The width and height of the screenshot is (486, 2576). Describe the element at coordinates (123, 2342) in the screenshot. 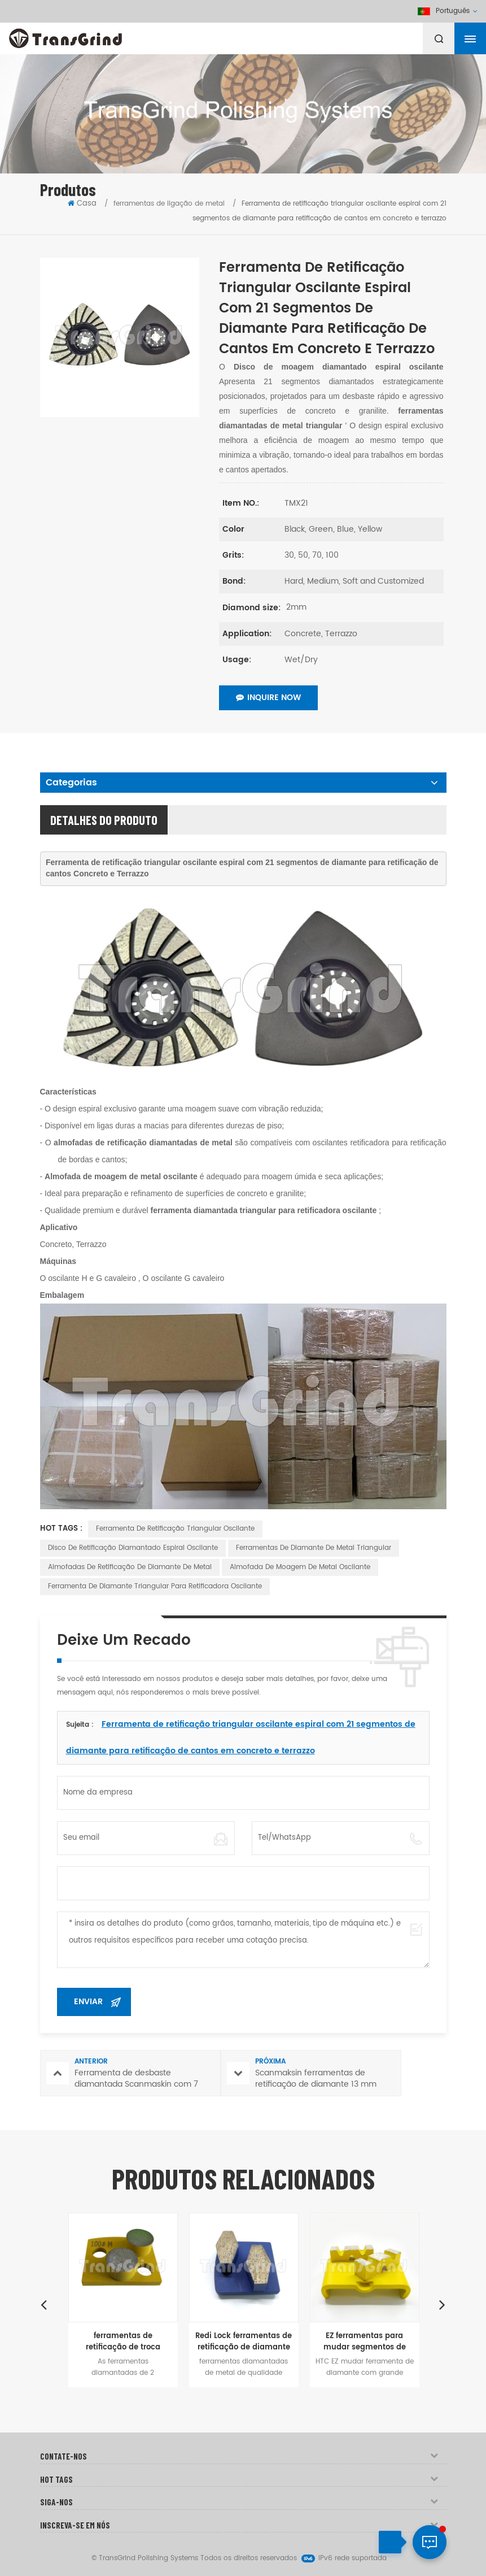

I see `ferramentas de retificação de troca rápida de sistema magnético polar para concreto e Terrazzo andares` at that location.